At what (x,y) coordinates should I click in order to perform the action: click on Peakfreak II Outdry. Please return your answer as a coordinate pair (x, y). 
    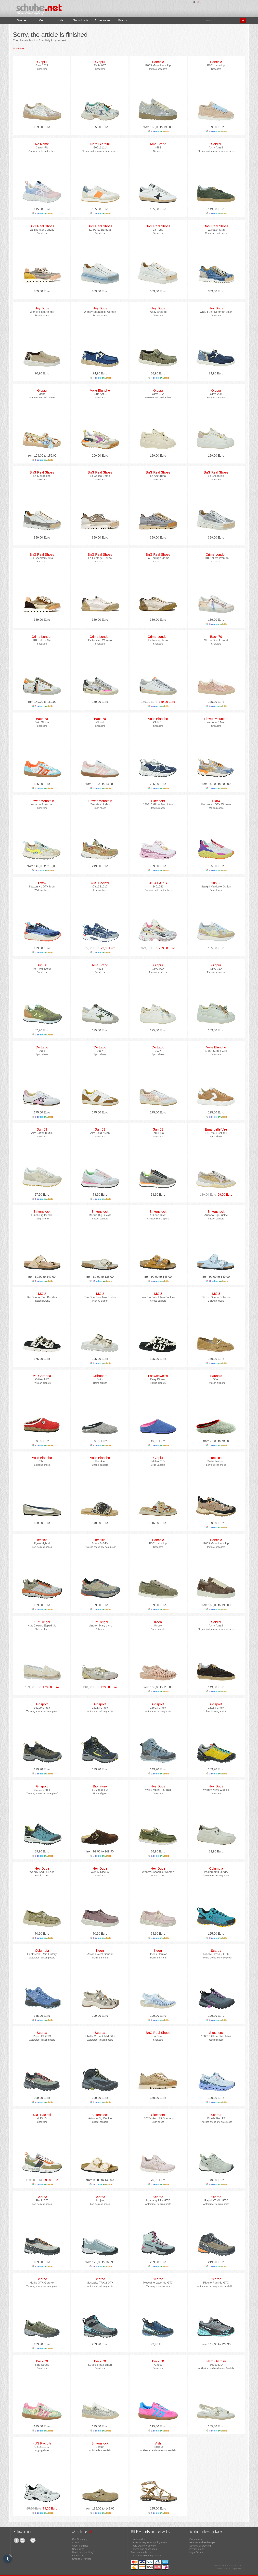
    Looking at the image, I should click on (216, 1872).